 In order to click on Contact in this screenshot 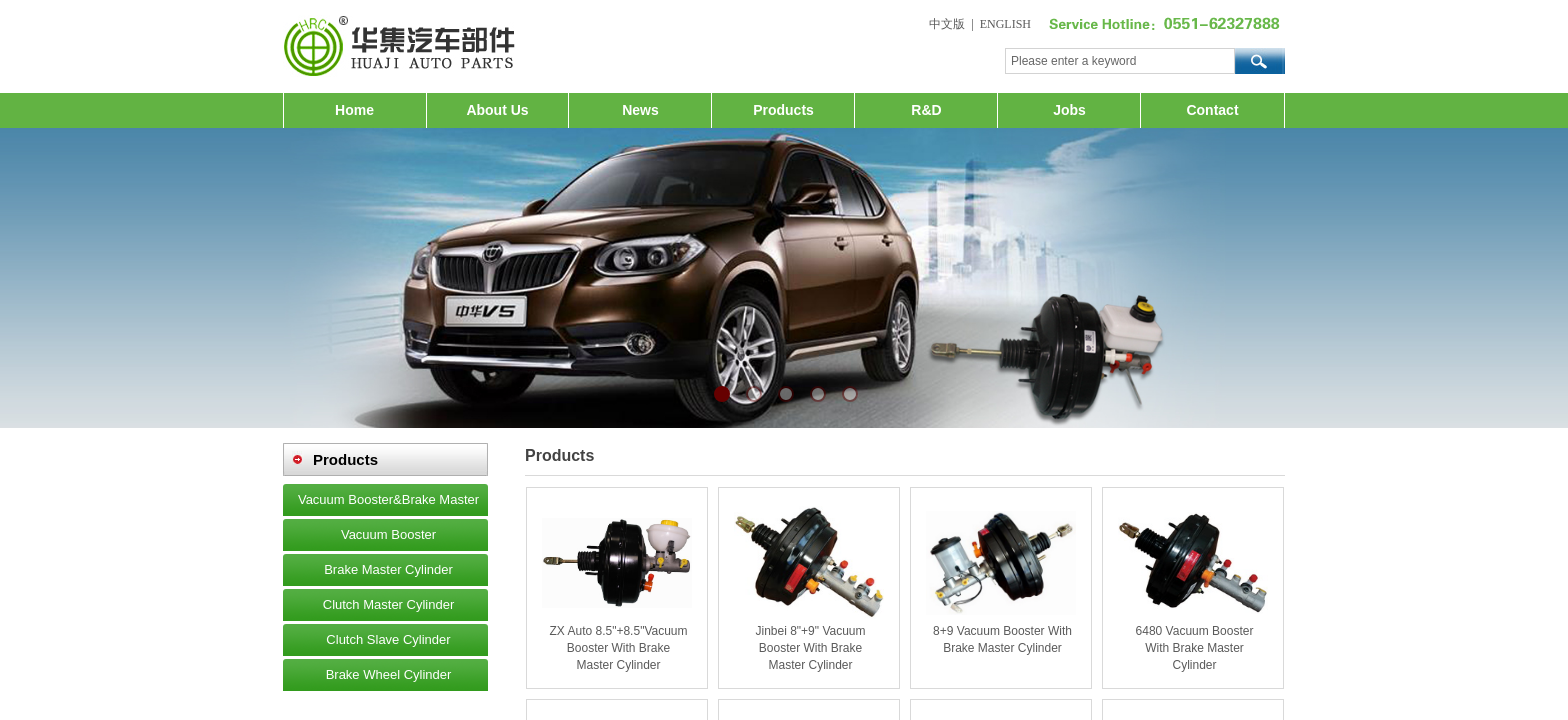, I will do `click(1212, 110)`.